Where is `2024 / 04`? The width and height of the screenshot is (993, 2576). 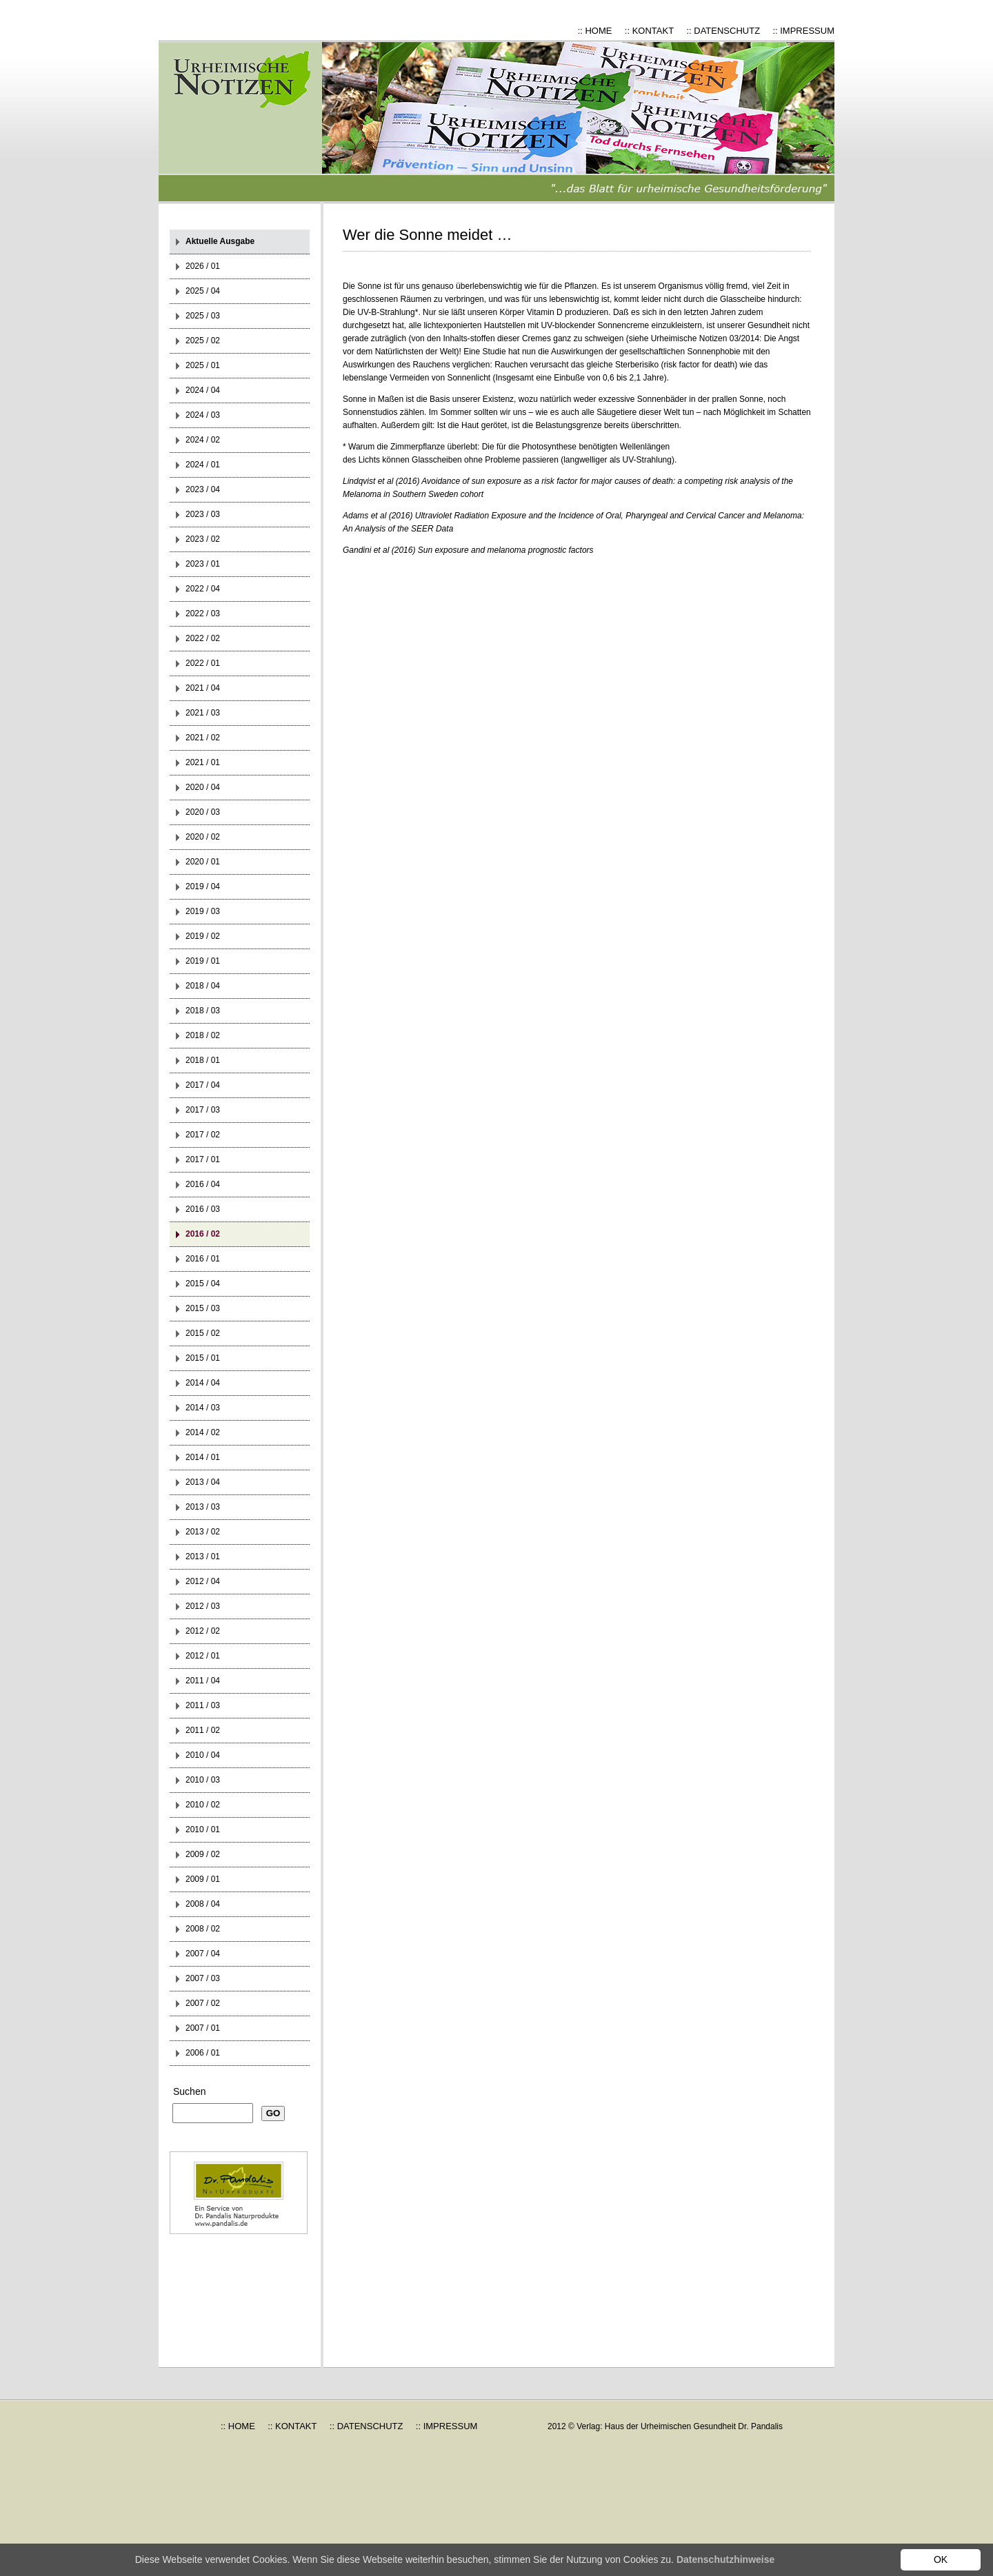
2024 / 04 is located at coordinates (202, 390).